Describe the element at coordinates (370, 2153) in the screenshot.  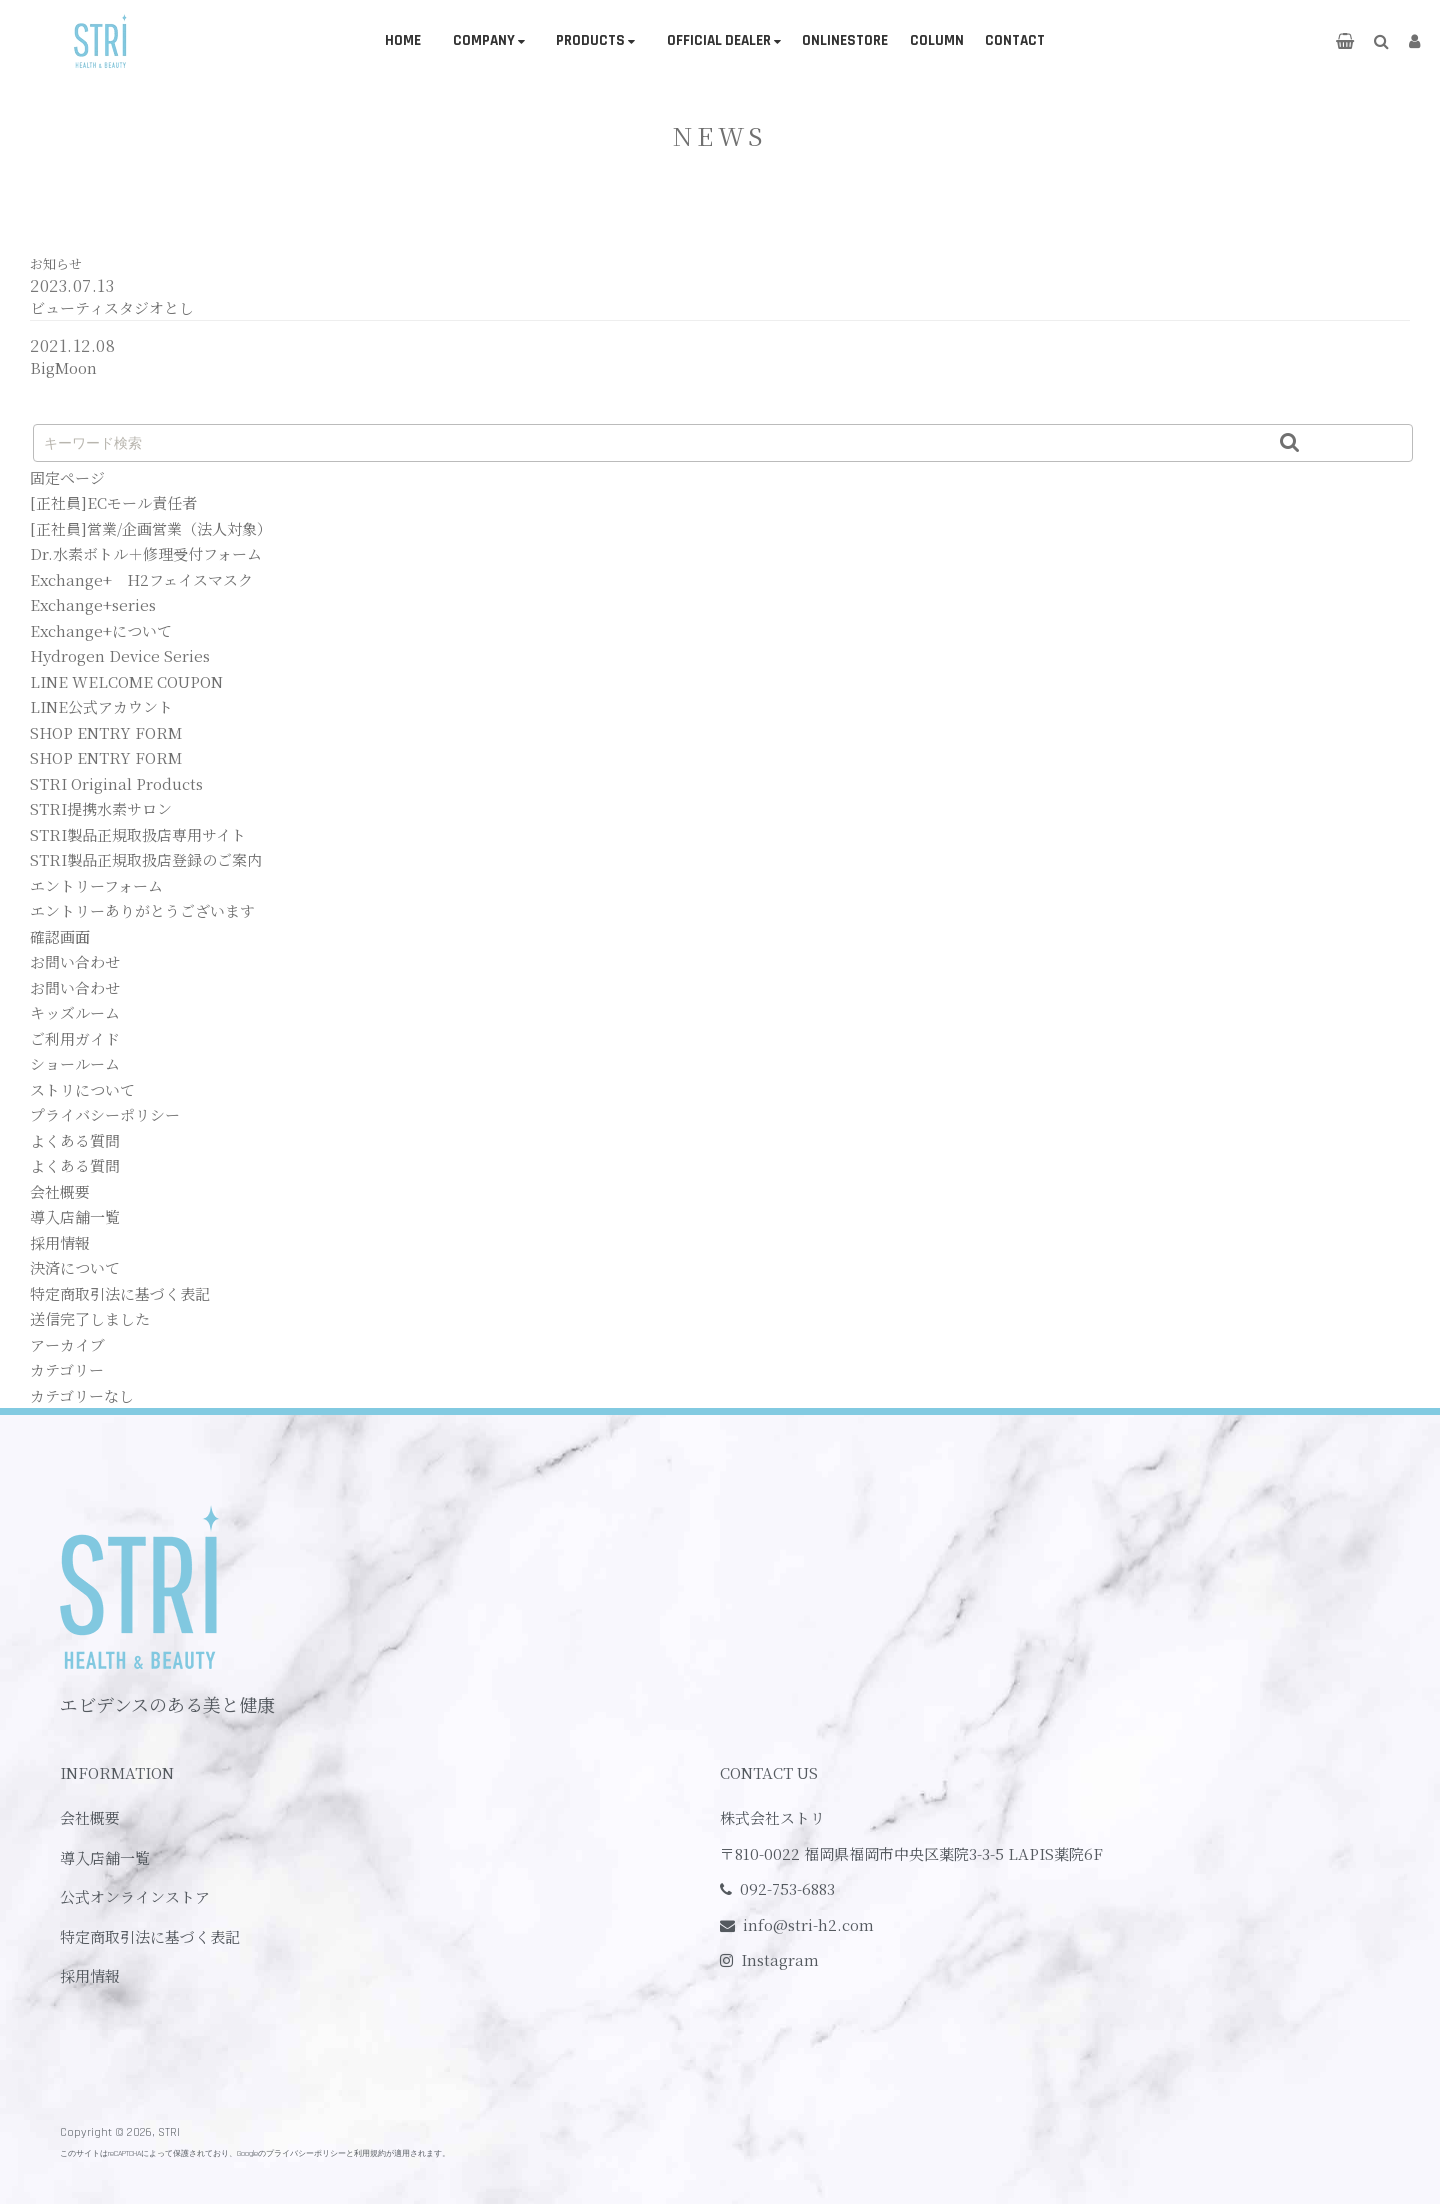
I see `利用規約` at that location.